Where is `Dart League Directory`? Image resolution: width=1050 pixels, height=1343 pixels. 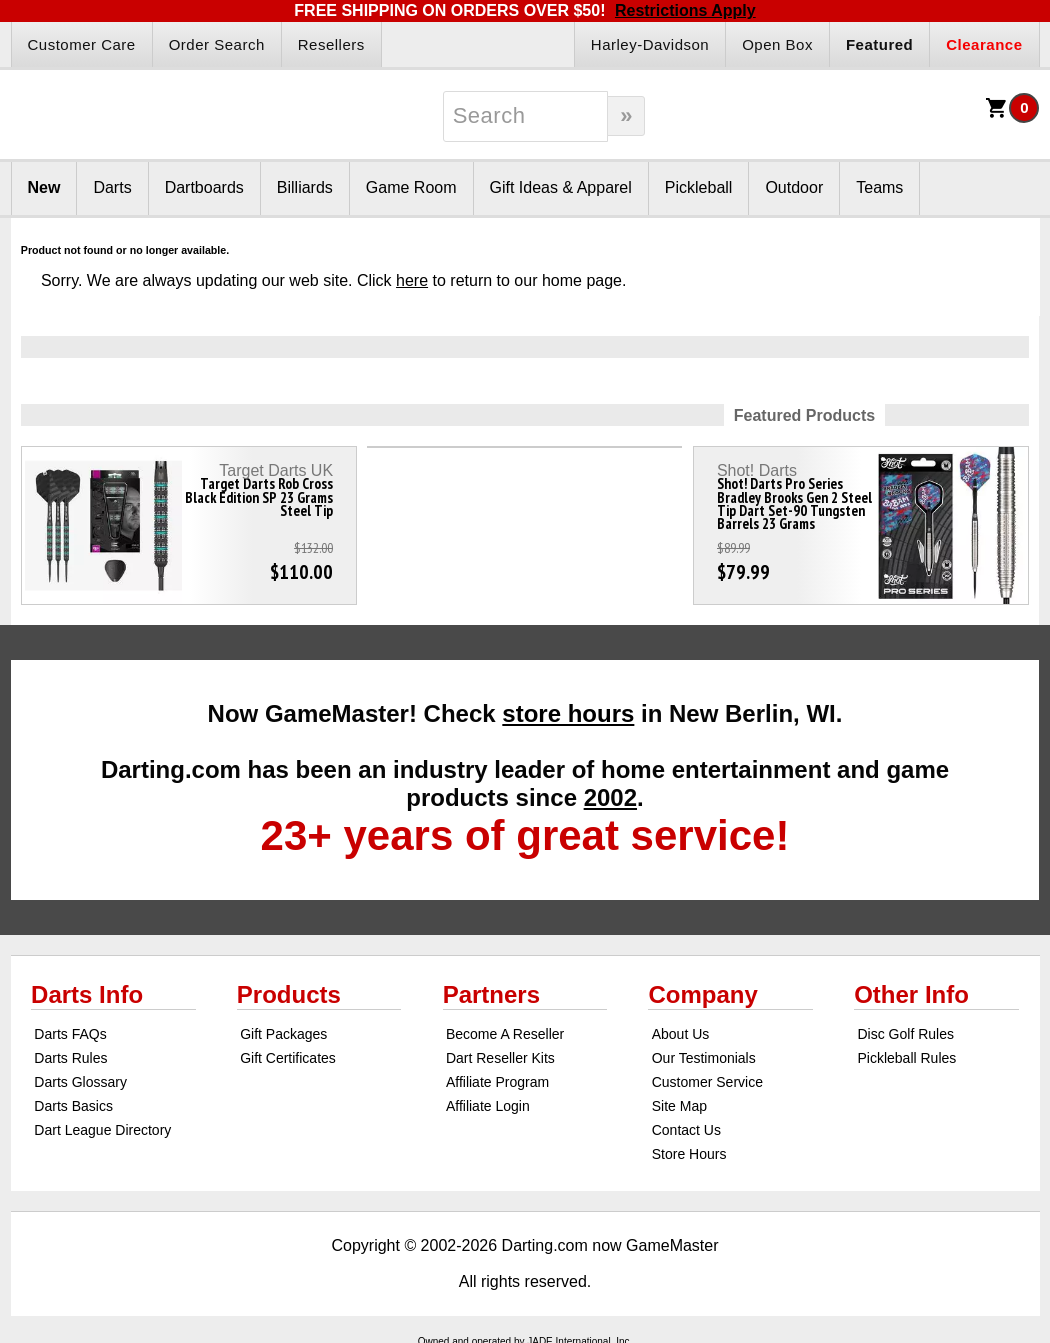
Dart League Directory is located at coordinates (102, 1130).